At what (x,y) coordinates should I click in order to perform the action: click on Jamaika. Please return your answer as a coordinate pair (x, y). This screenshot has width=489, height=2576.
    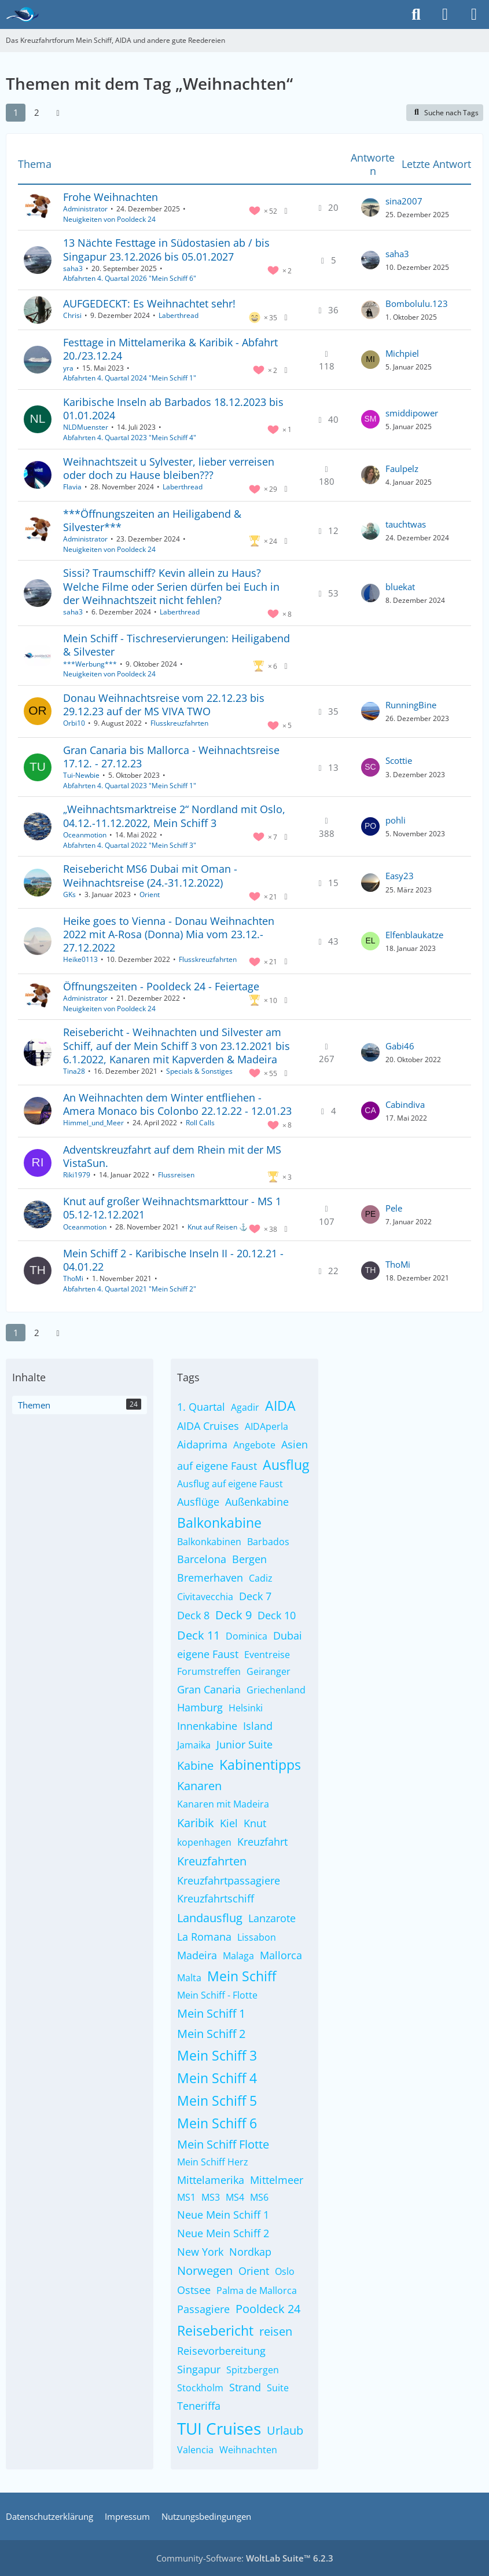
    Looking at the image, I should click on (194, 1745).